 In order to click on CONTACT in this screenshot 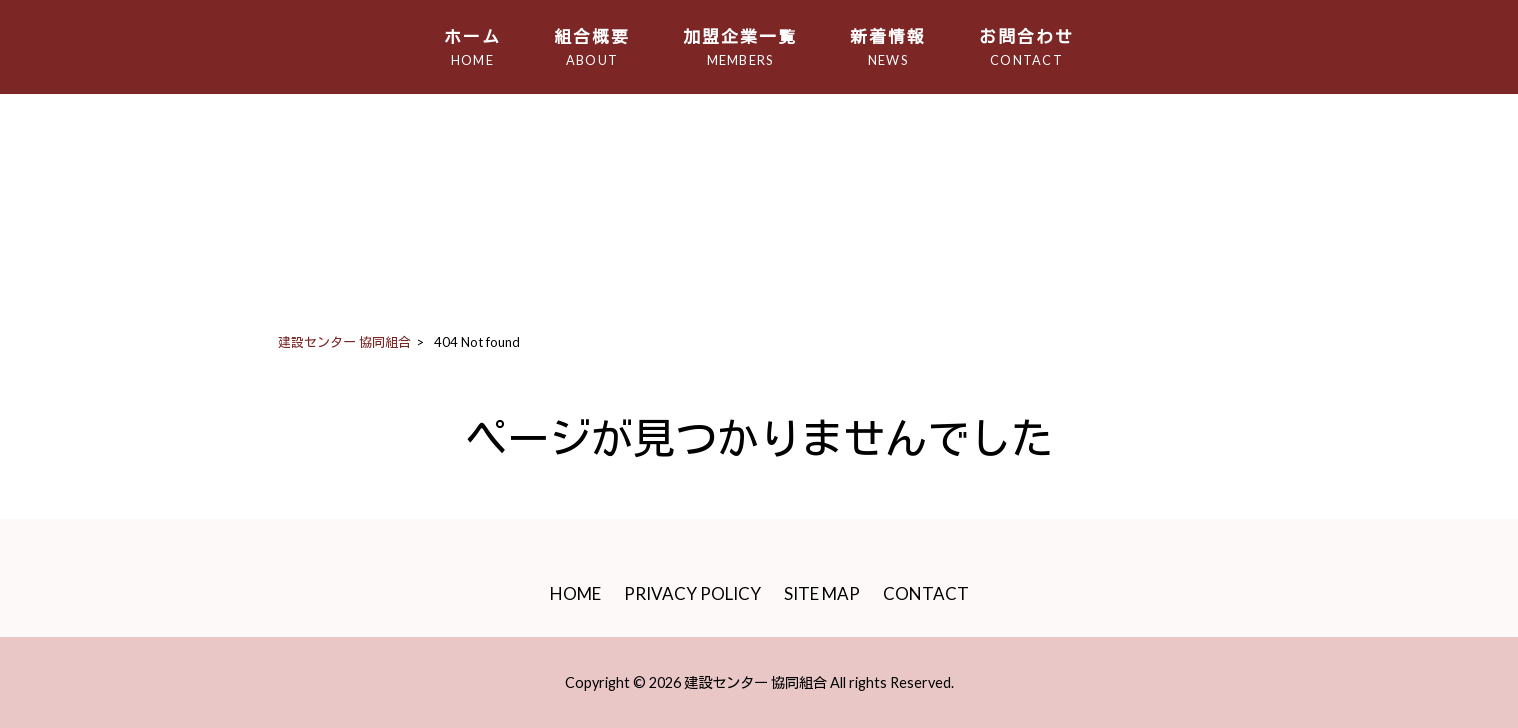, I will do `click(926, 593)`.